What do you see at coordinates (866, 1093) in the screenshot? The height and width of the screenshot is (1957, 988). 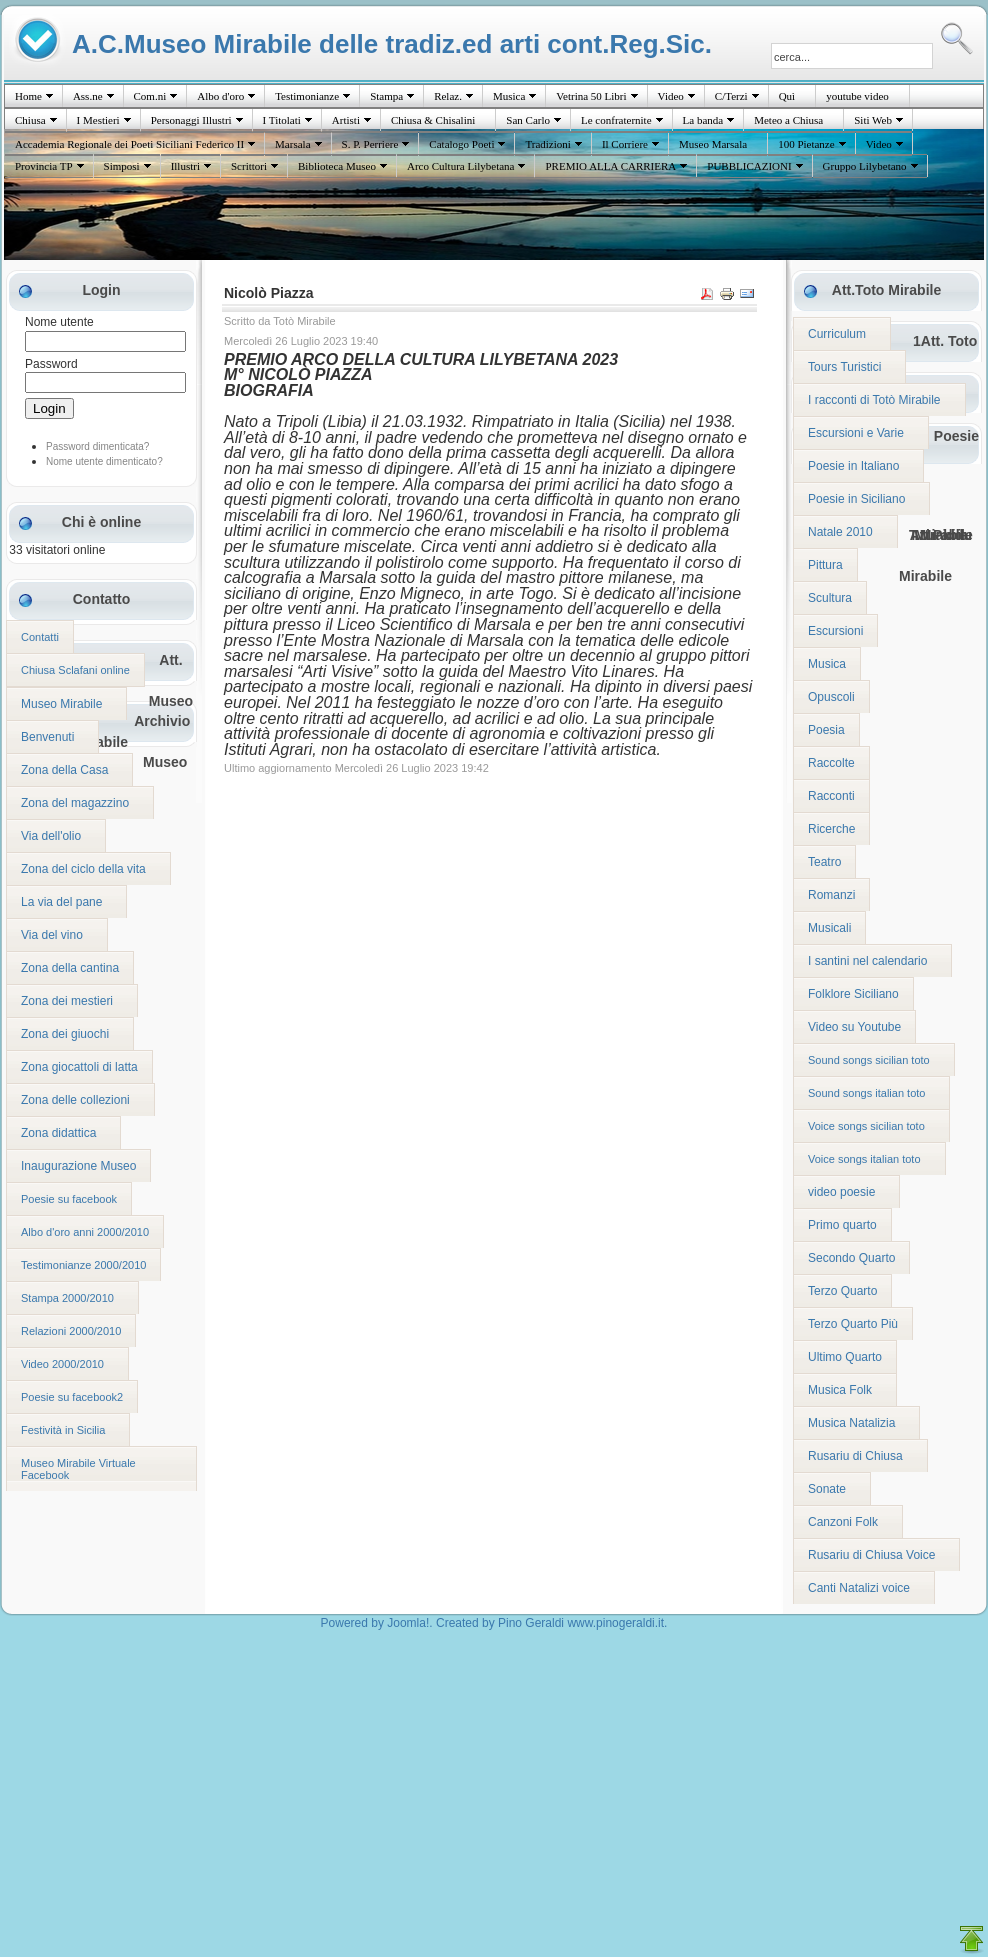 I see `Sound songs italian toto` at bounding box center [866, 1093].